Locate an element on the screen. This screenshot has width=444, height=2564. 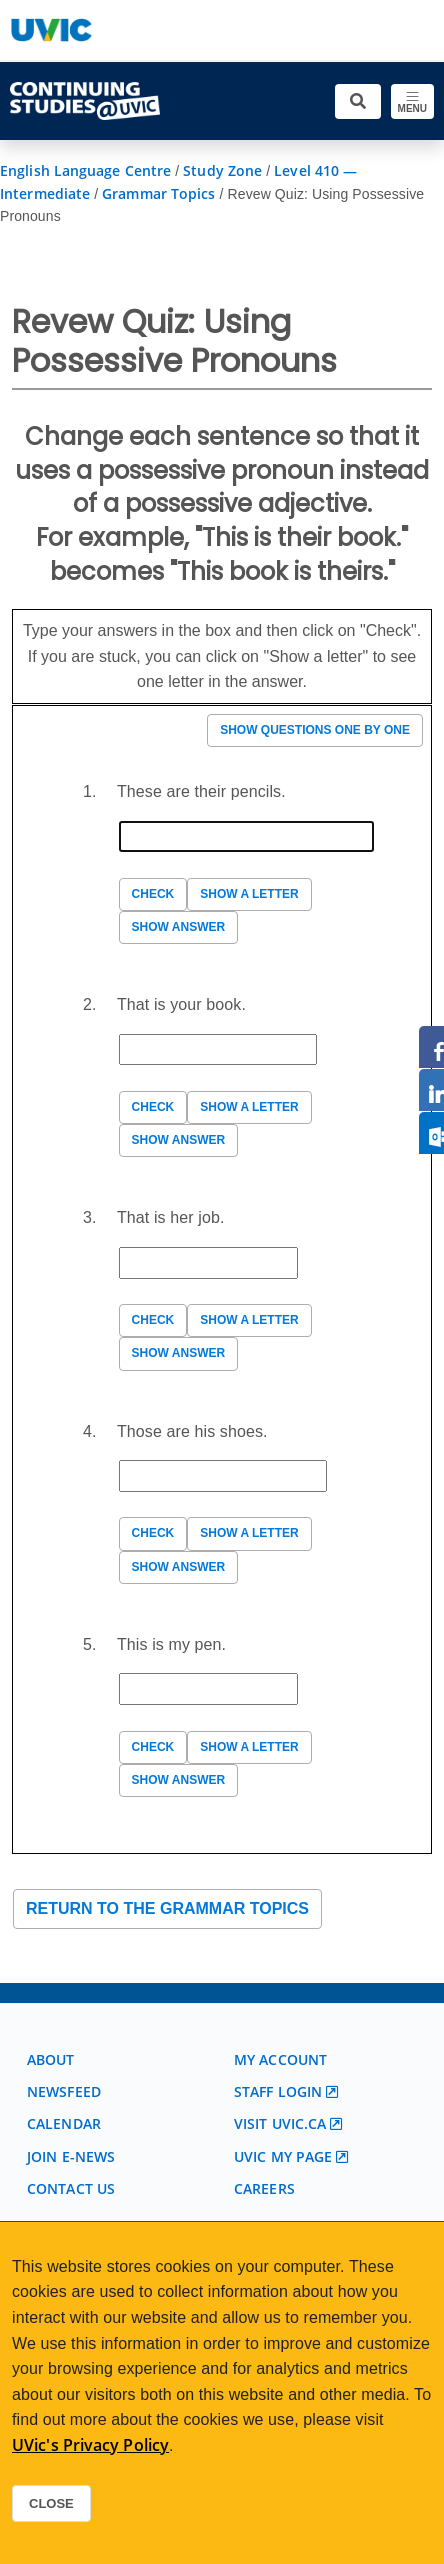
UVic's Privacy Policy is located at coordinates (90, 2445).